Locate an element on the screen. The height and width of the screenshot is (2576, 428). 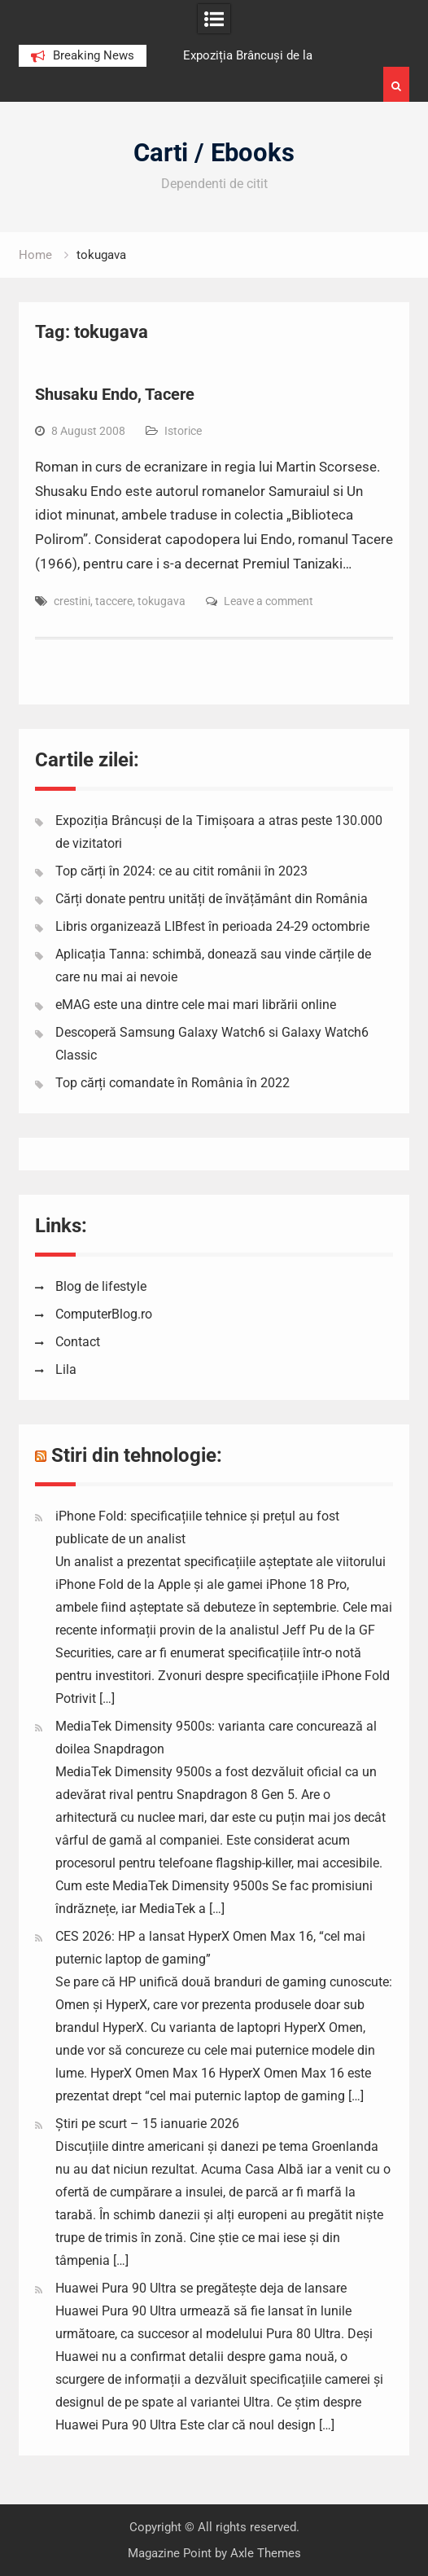
Istorice is located at coordinates (183, 430).